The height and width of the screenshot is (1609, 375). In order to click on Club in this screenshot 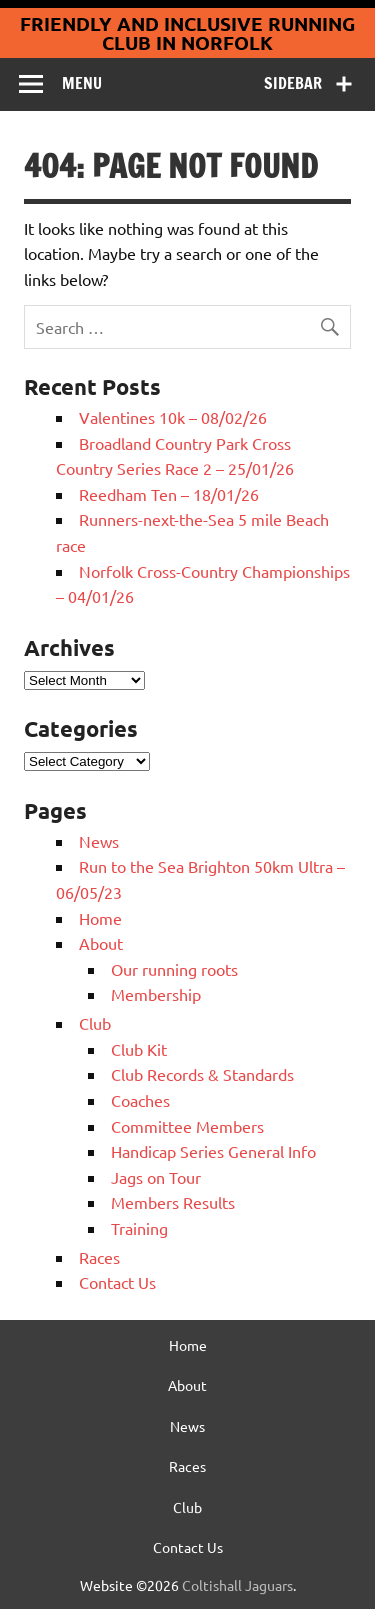, I will do `click(95, 1023)`.